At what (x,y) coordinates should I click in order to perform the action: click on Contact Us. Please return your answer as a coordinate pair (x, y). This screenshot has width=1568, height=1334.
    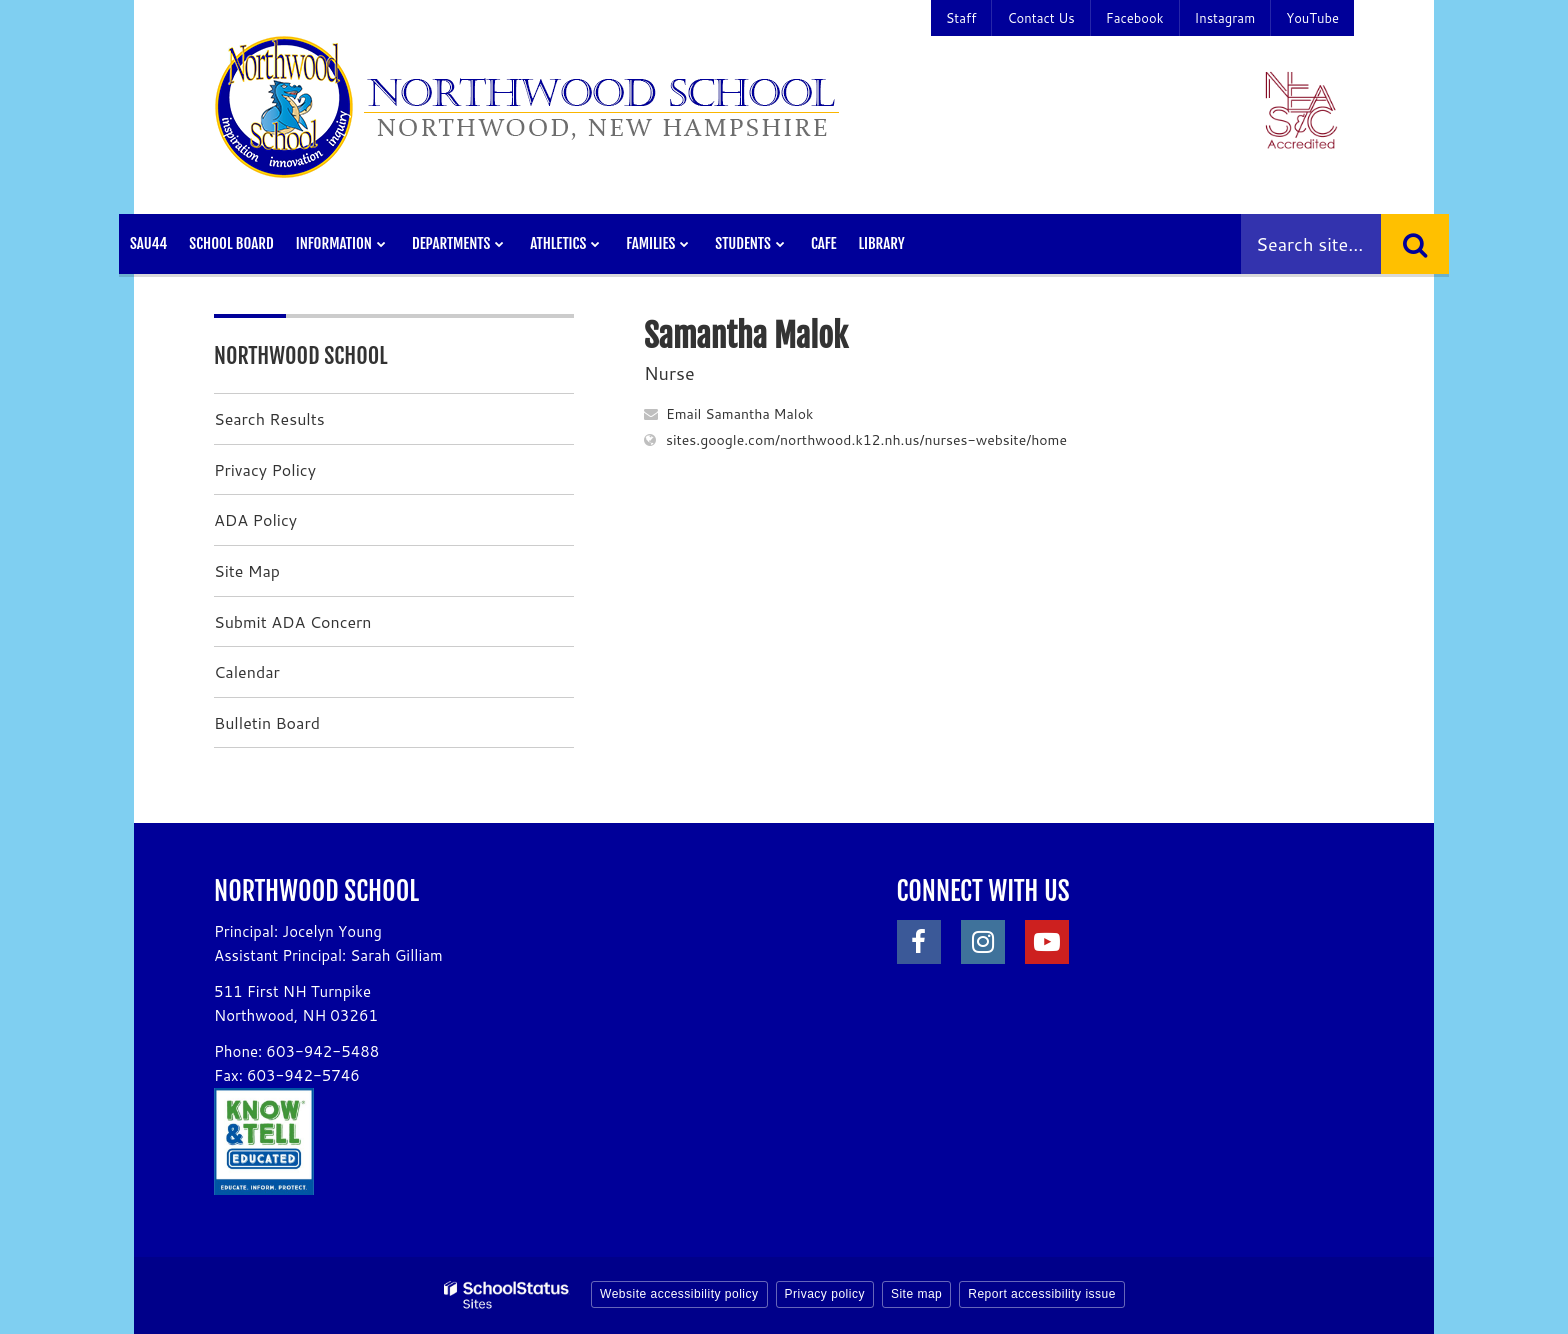
    Looking at the image, I should click on (1040, 18).